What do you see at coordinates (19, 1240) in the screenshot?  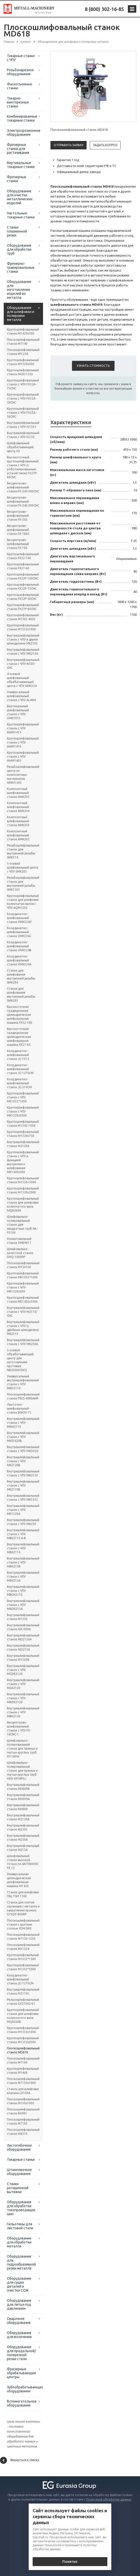 I see `Хонинговальный станок 3MB9817` at bounding box center [19, 1240].